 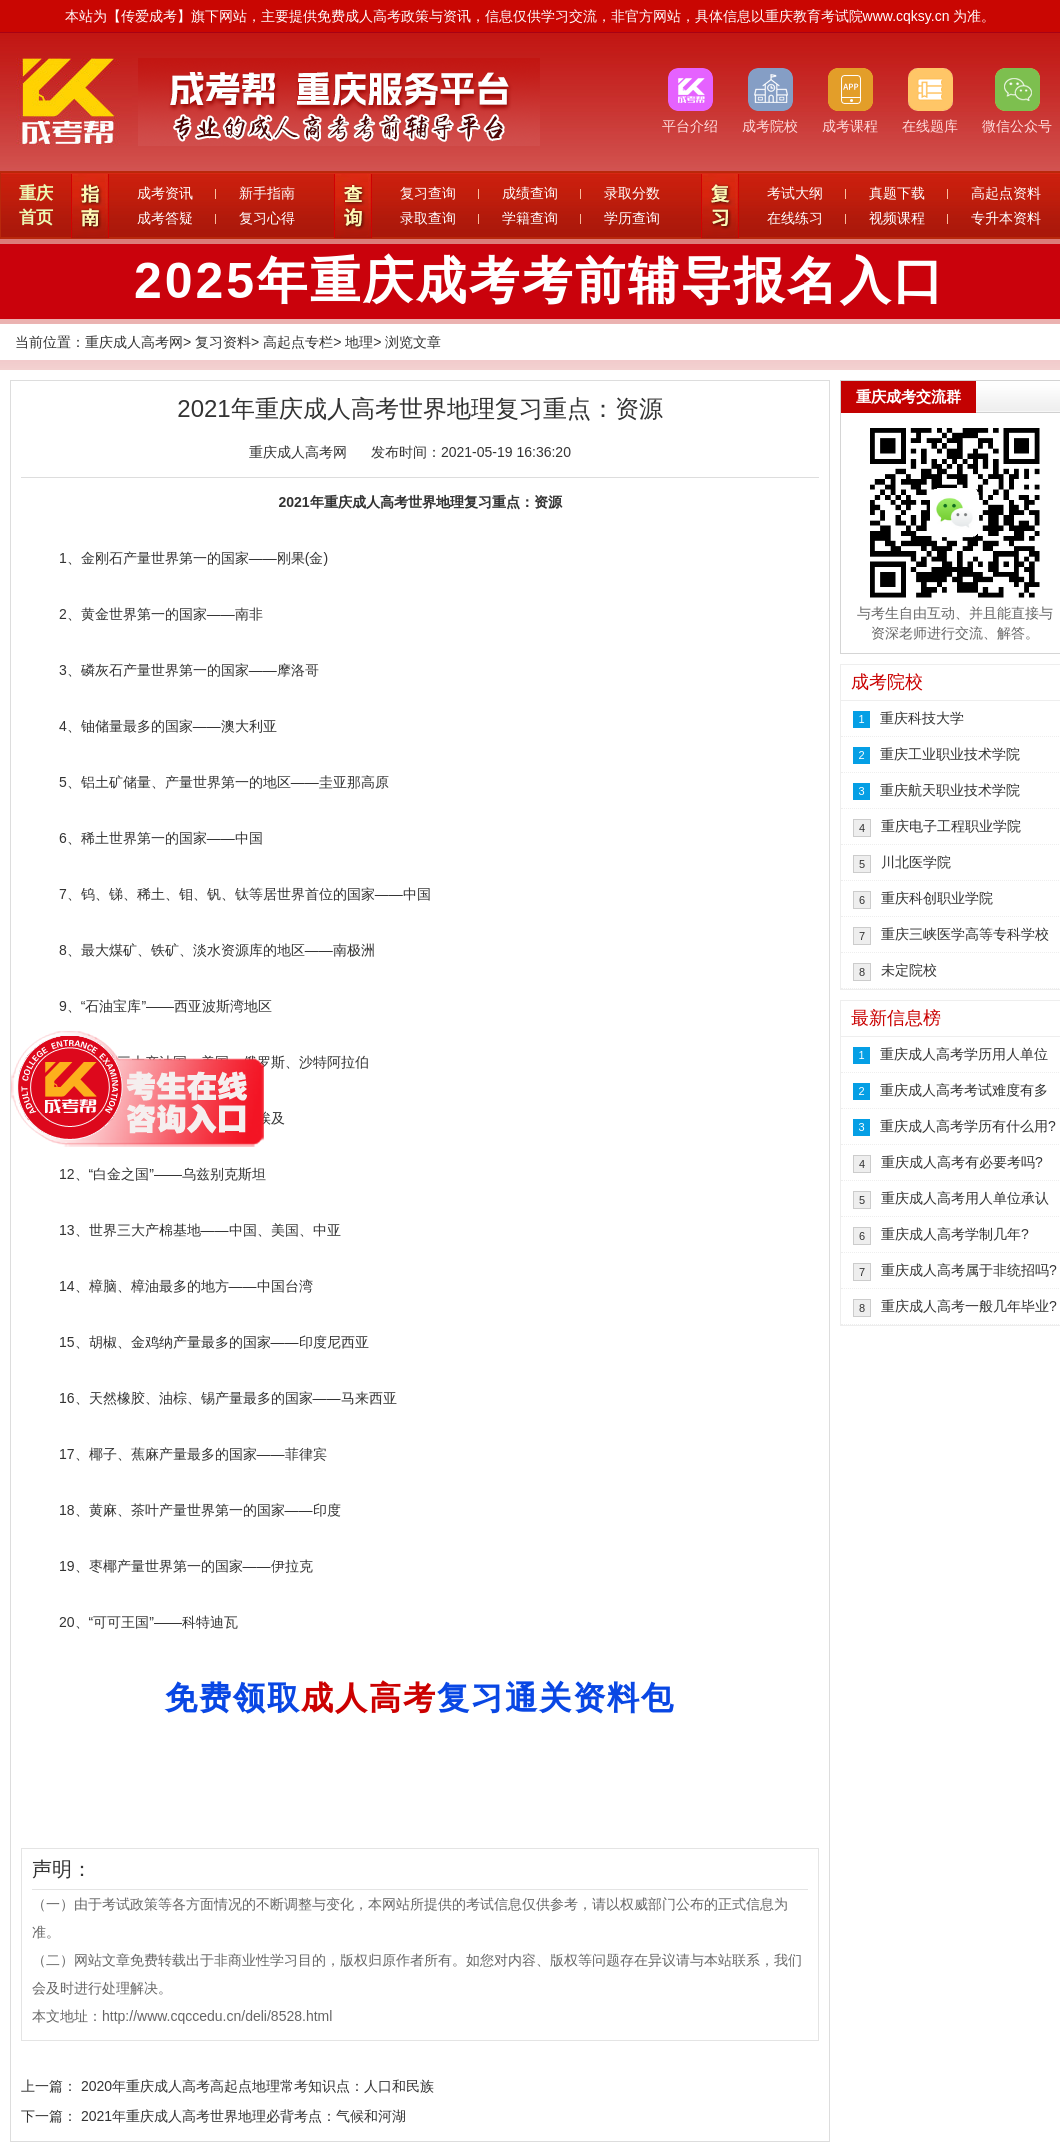 What do you see at coordinates (540, 281) in the screenshot?
I see `2025年重庆成考考前辅导报名入口` at bounding box center [540, 281].